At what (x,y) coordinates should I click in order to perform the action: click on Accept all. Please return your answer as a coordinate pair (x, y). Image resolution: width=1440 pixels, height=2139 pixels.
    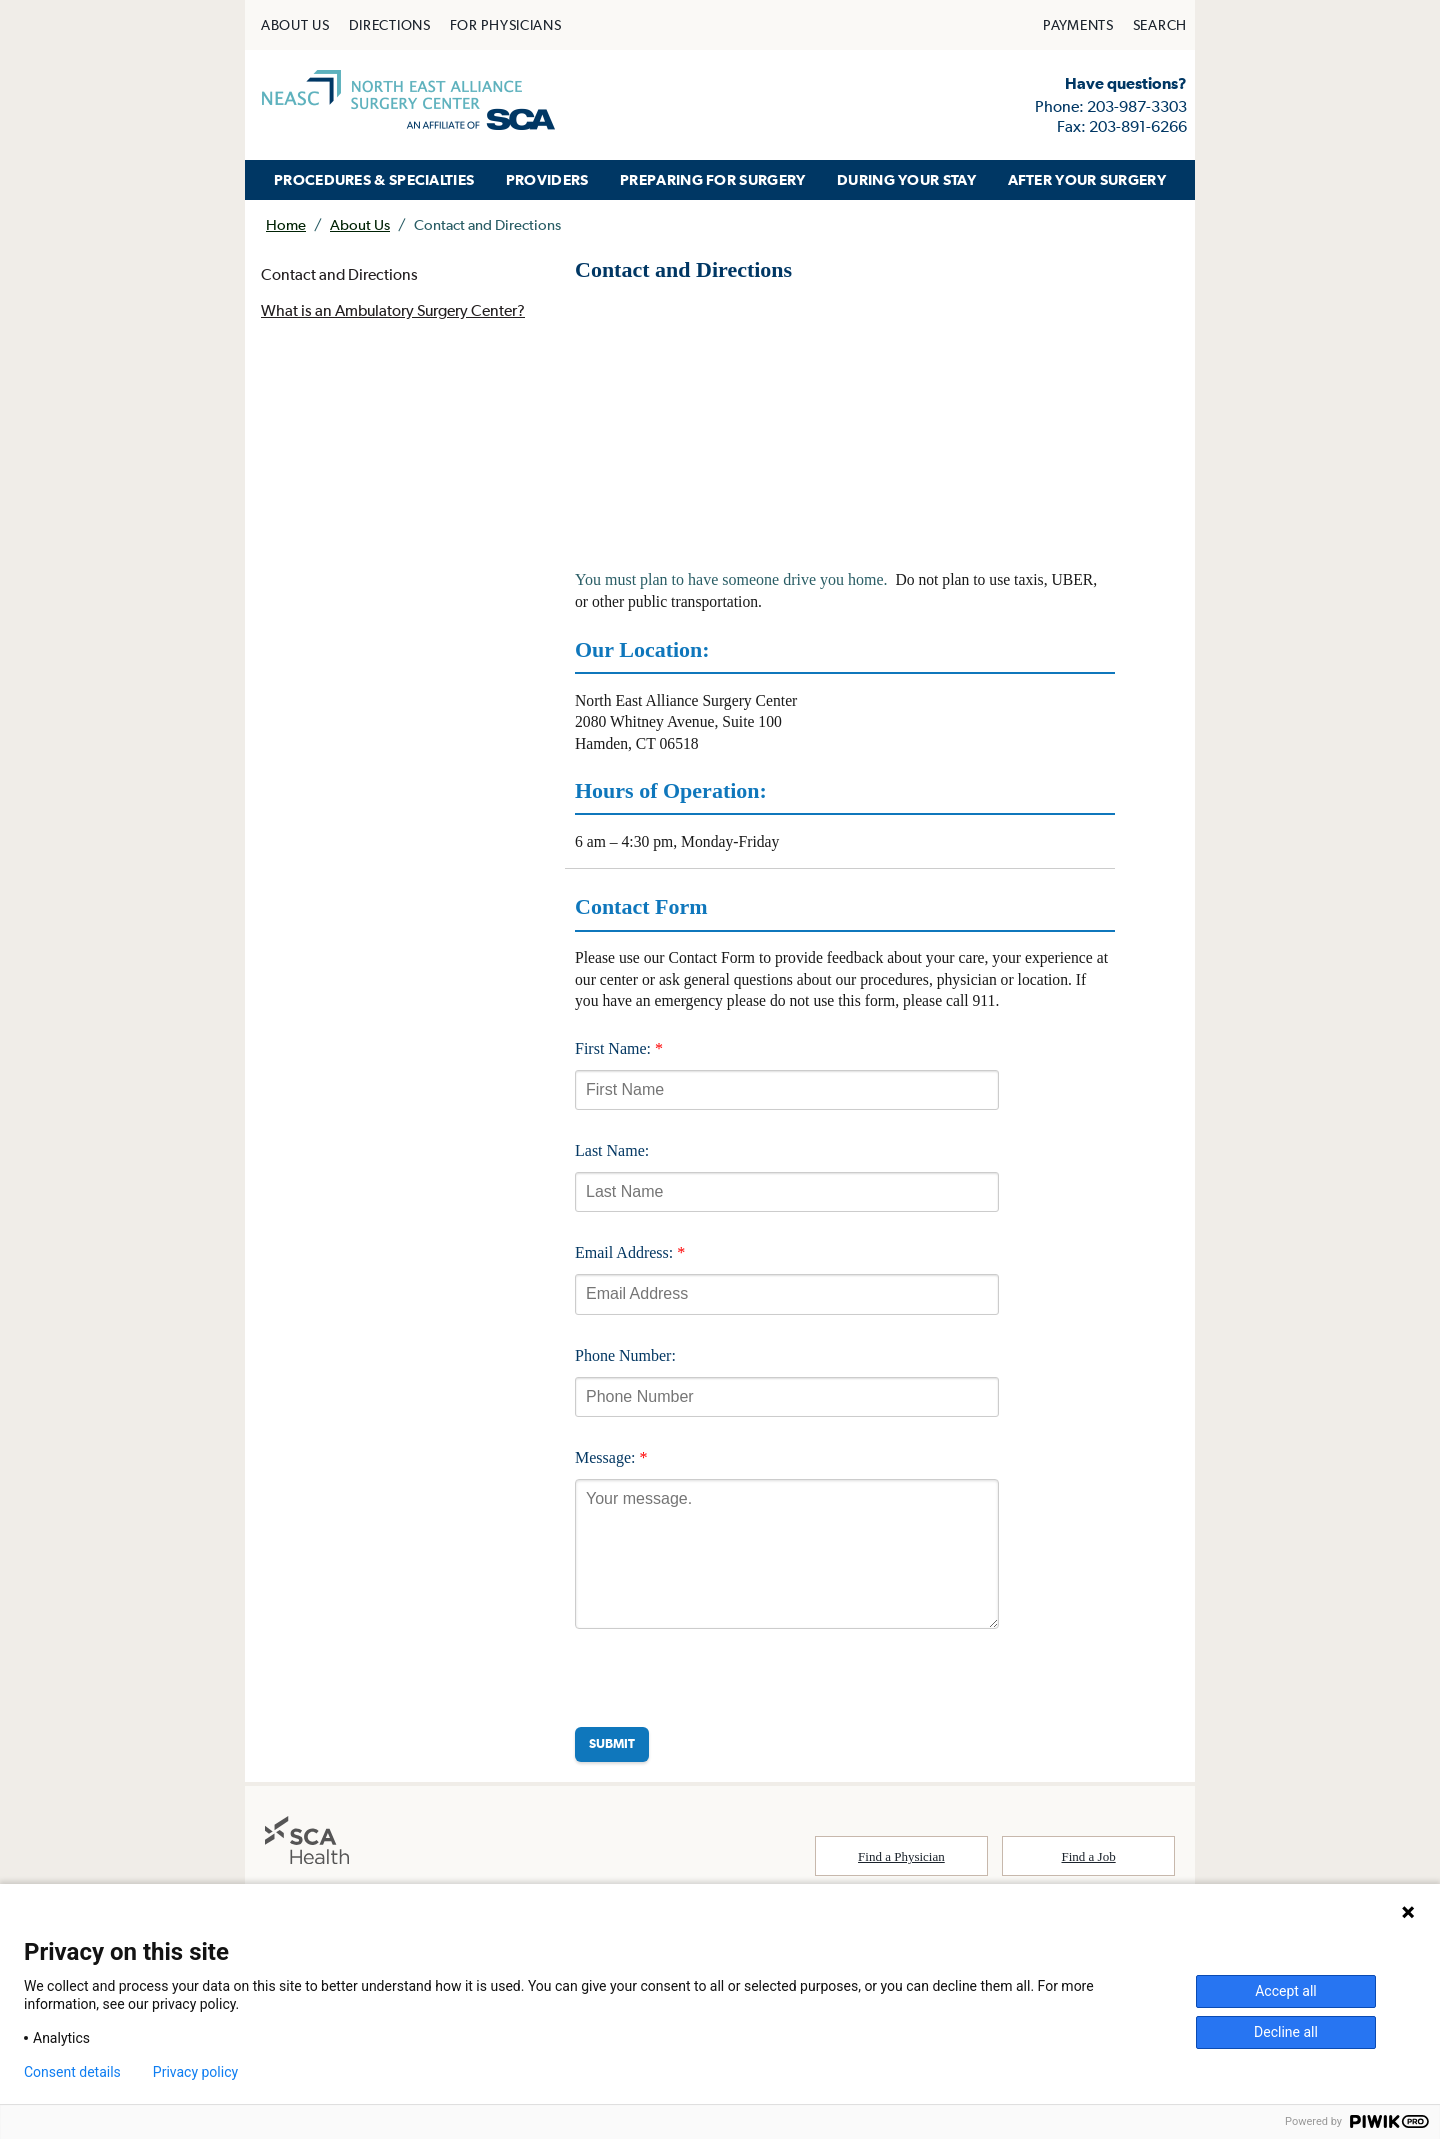
    Looking at the image, I should click on (1286, 1991).